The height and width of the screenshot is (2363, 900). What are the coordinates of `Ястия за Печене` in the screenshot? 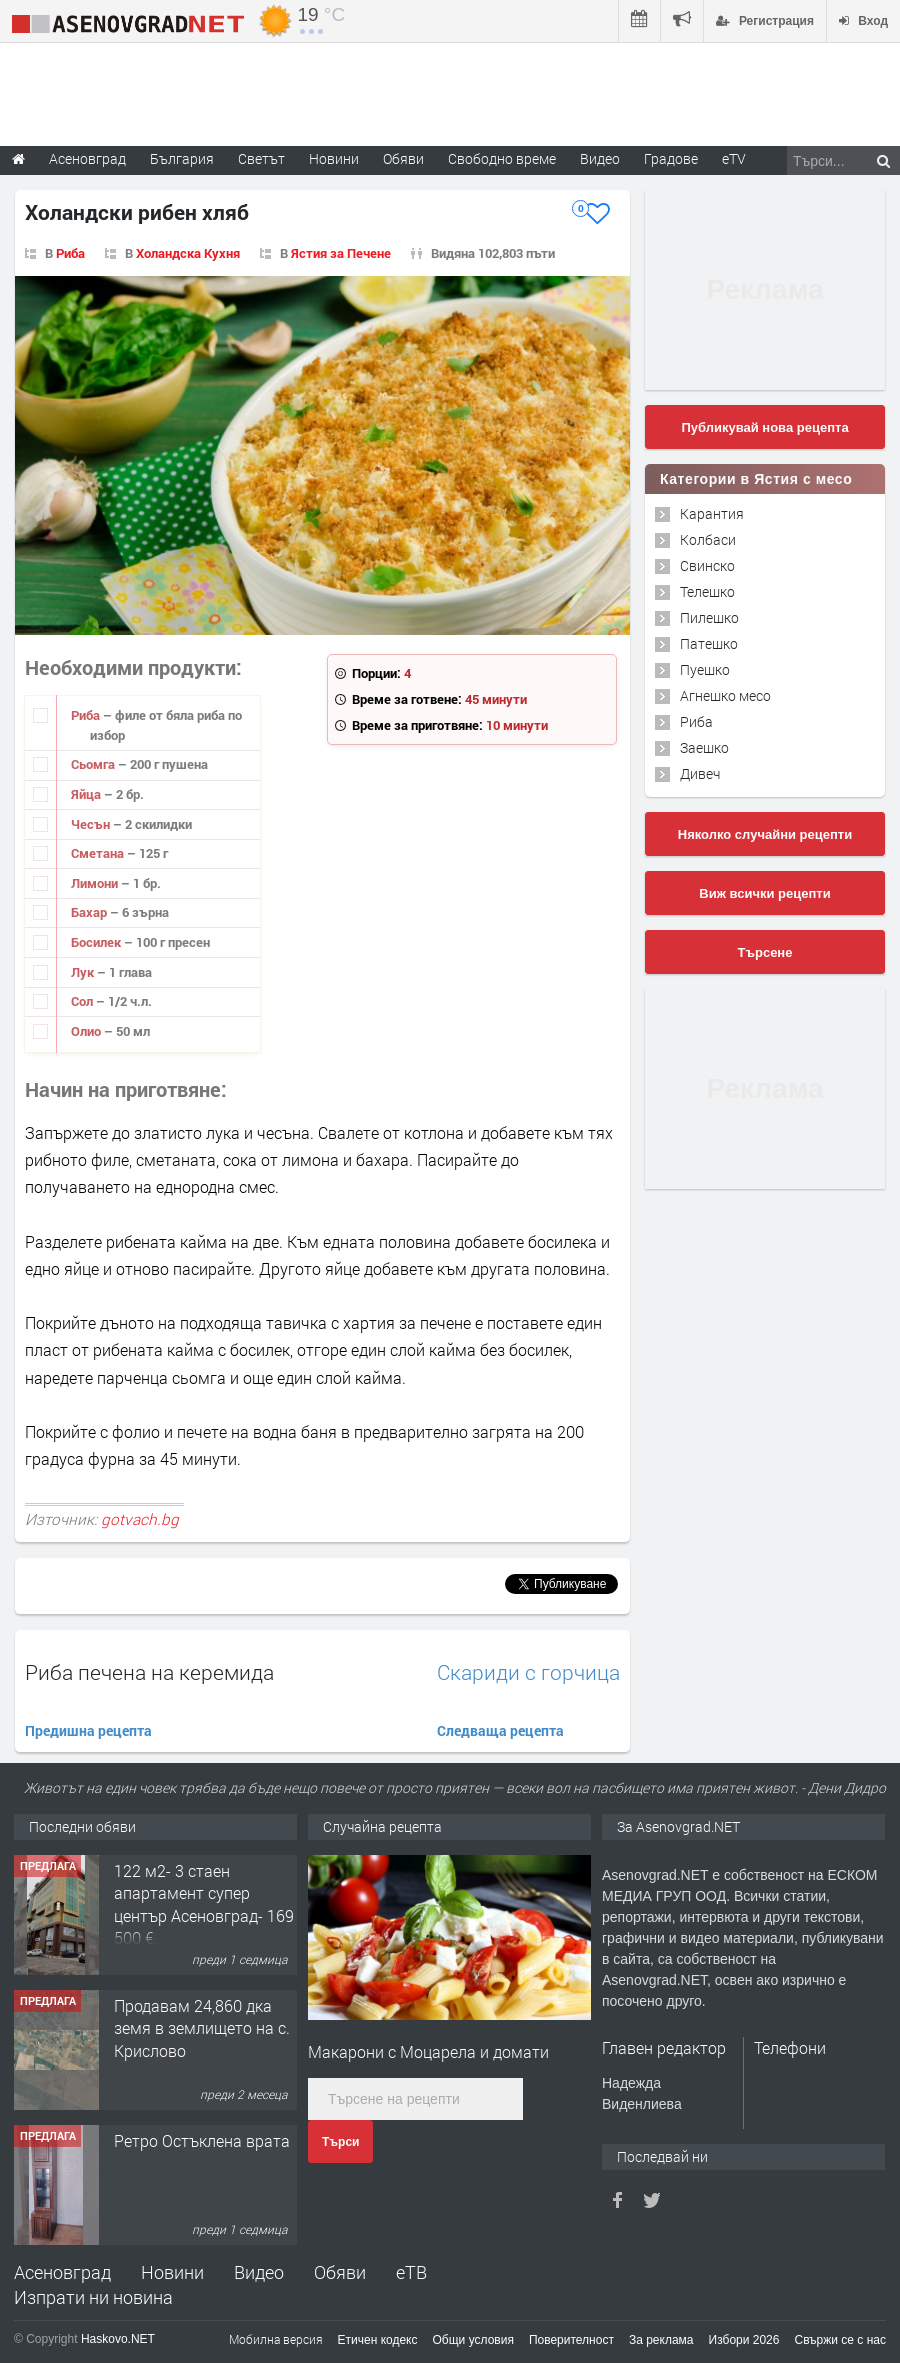 It's located at (341, 253).